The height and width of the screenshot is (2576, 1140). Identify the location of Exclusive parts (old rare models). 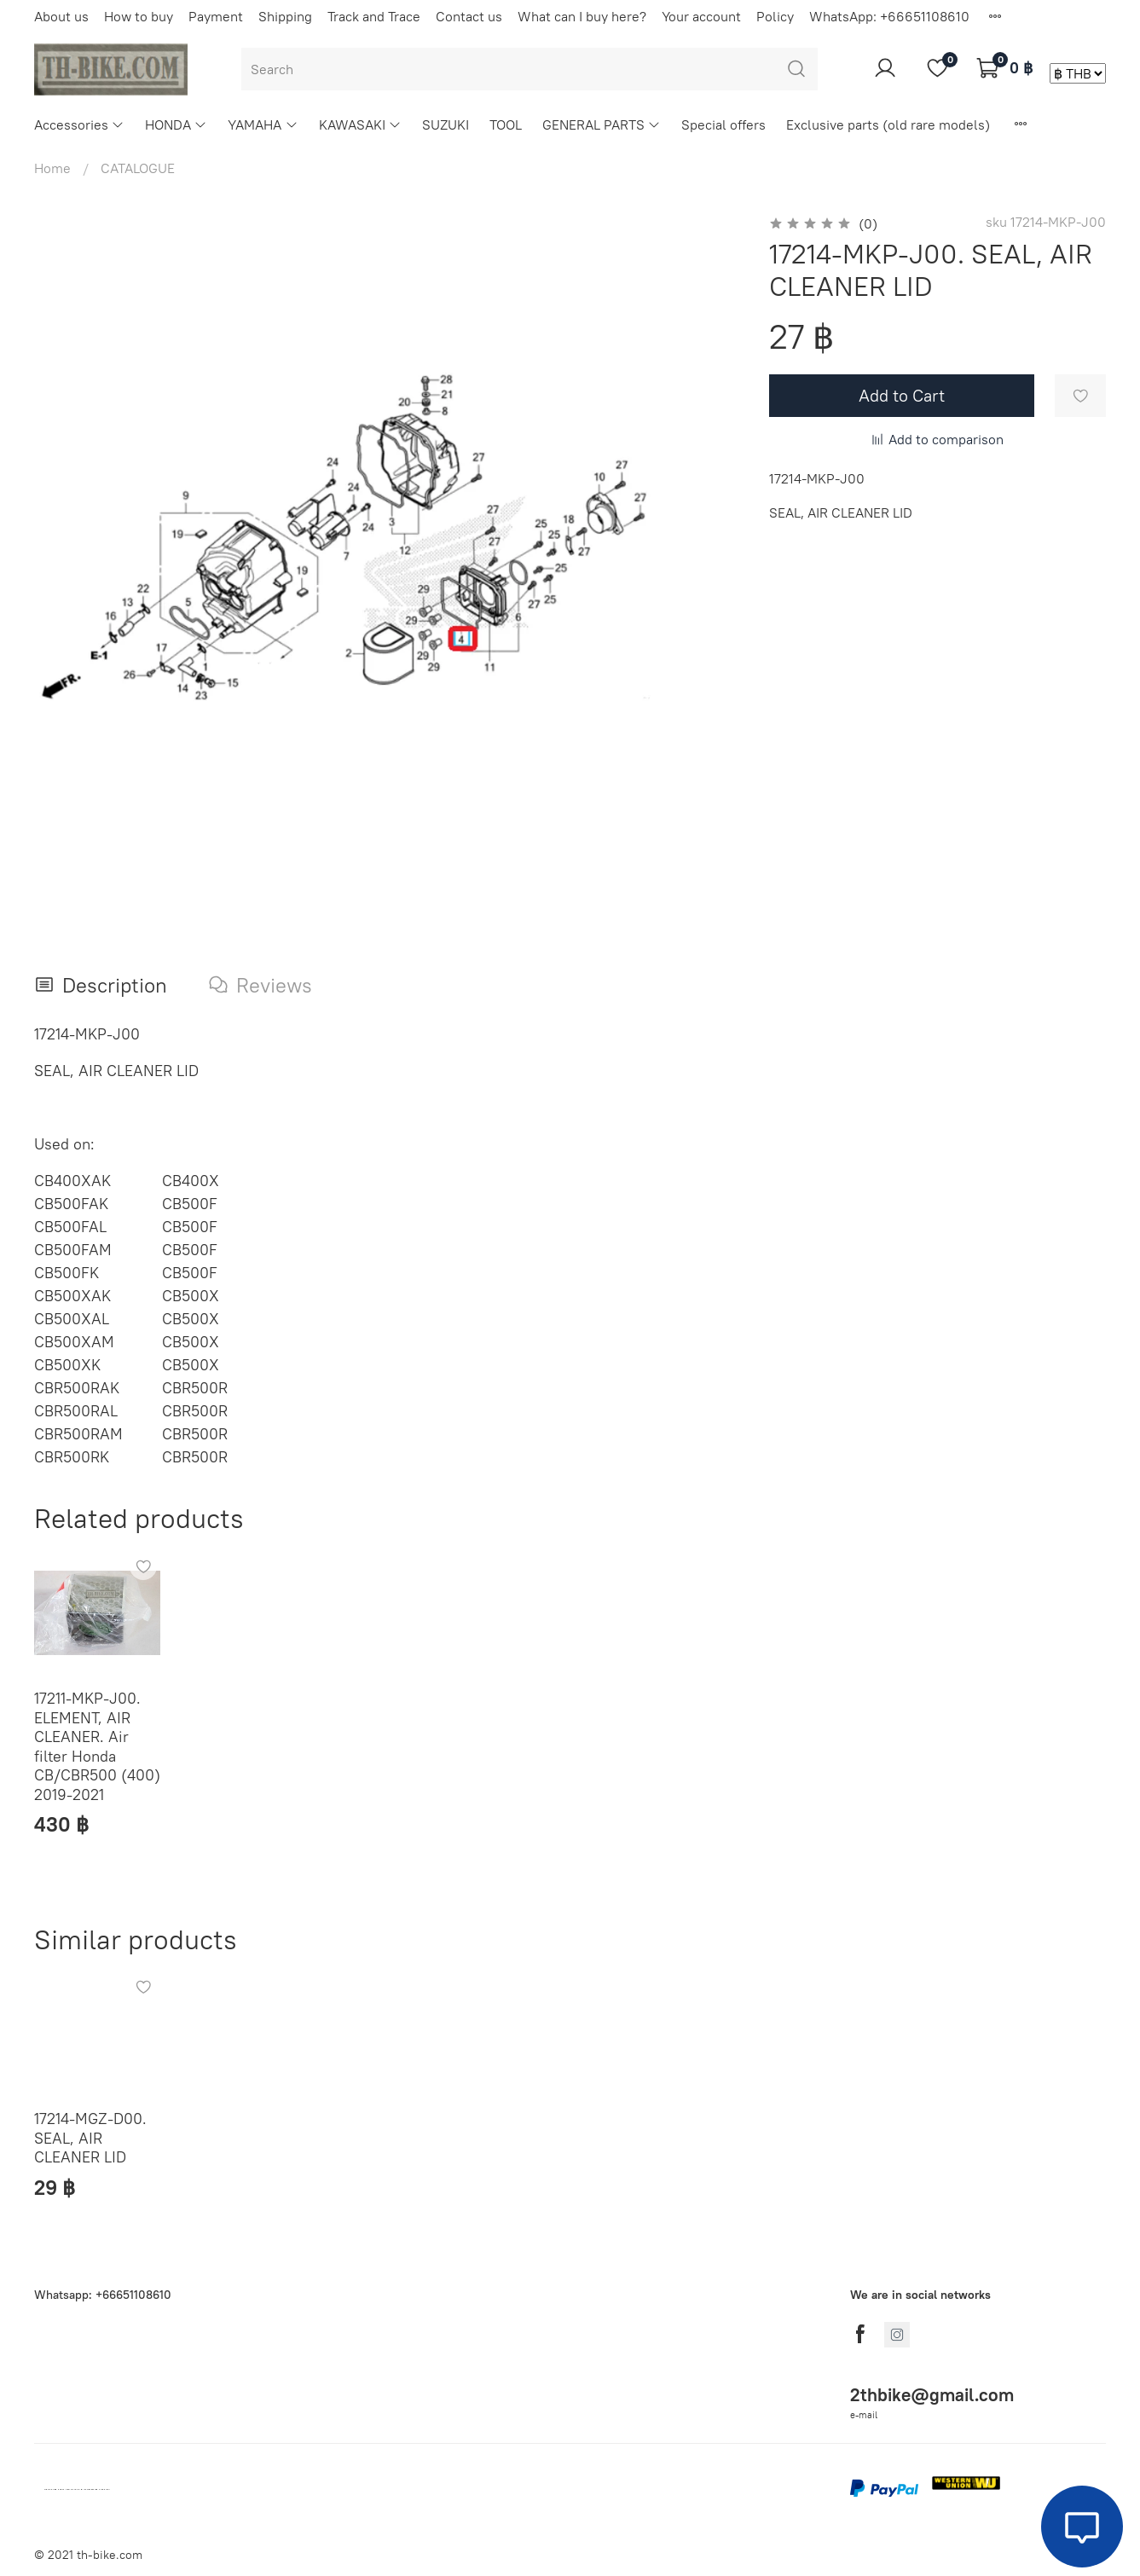
(888, 124).